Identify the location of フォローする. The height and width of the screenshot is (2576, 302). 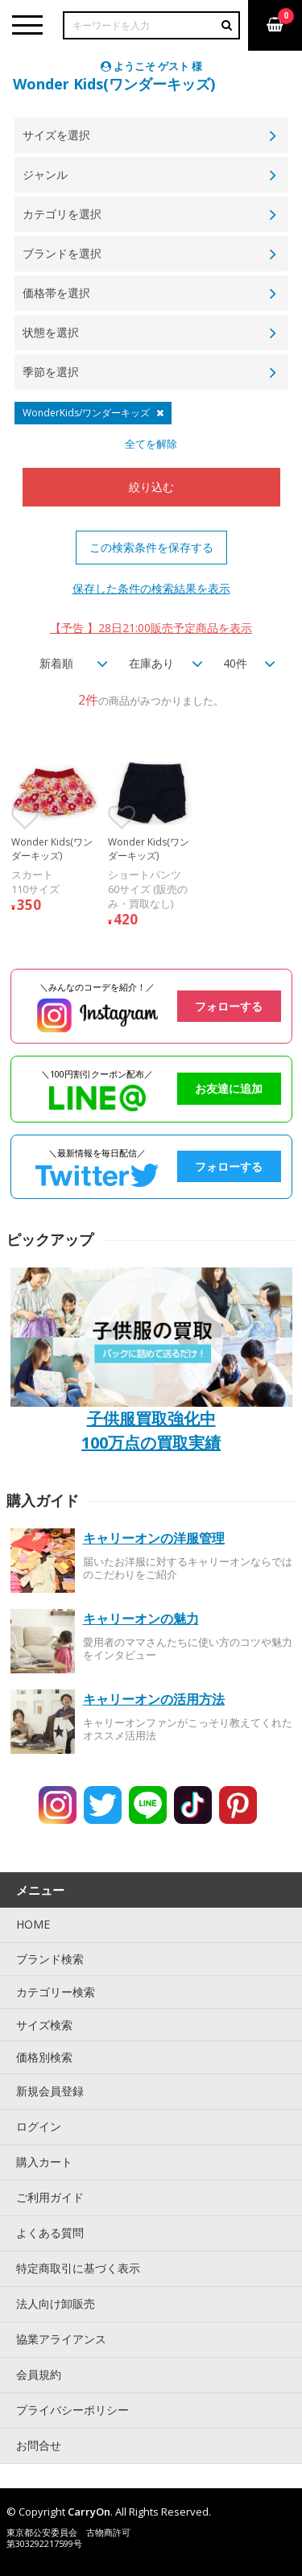
(229, 1006).